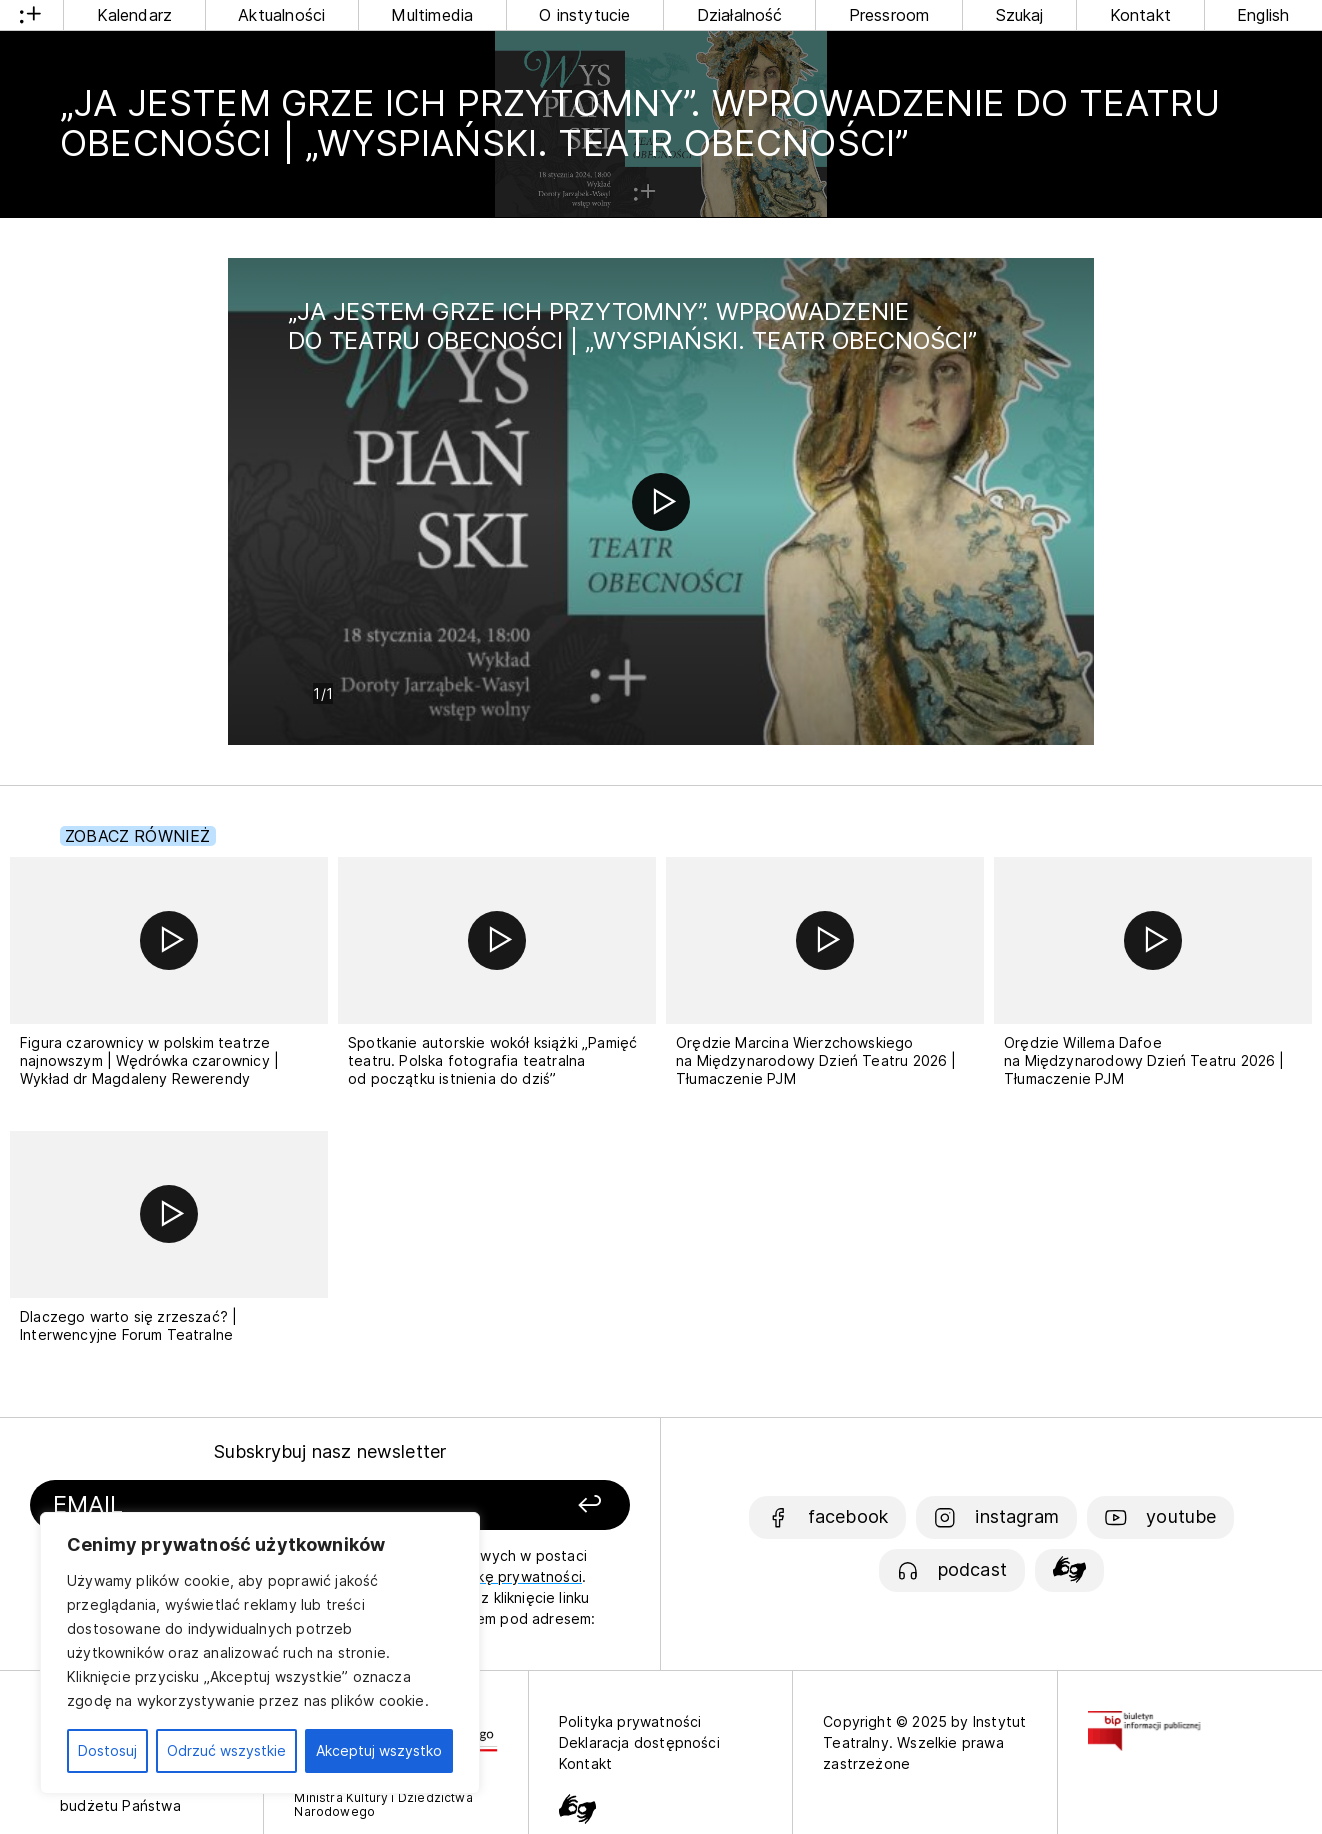  I want to click on Szukaj, so click(1020, 15).